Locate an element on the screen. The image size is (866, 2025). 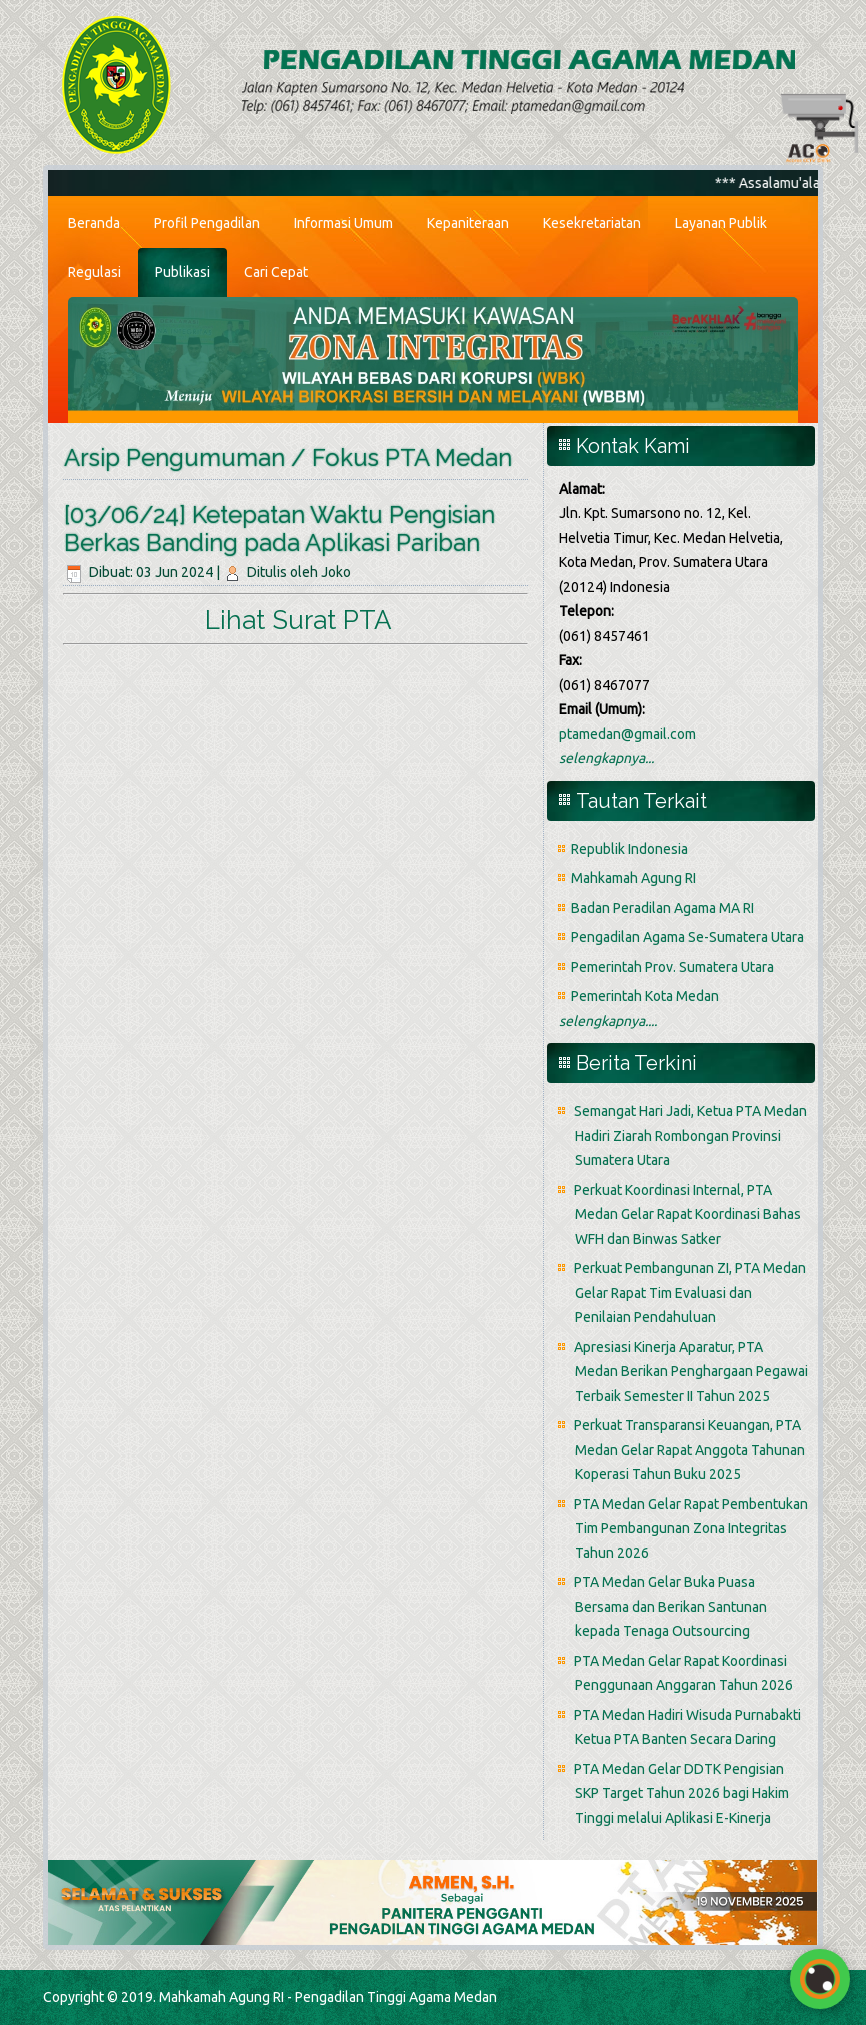
Lihat Surat PTA is located at coordinates (295, 620).